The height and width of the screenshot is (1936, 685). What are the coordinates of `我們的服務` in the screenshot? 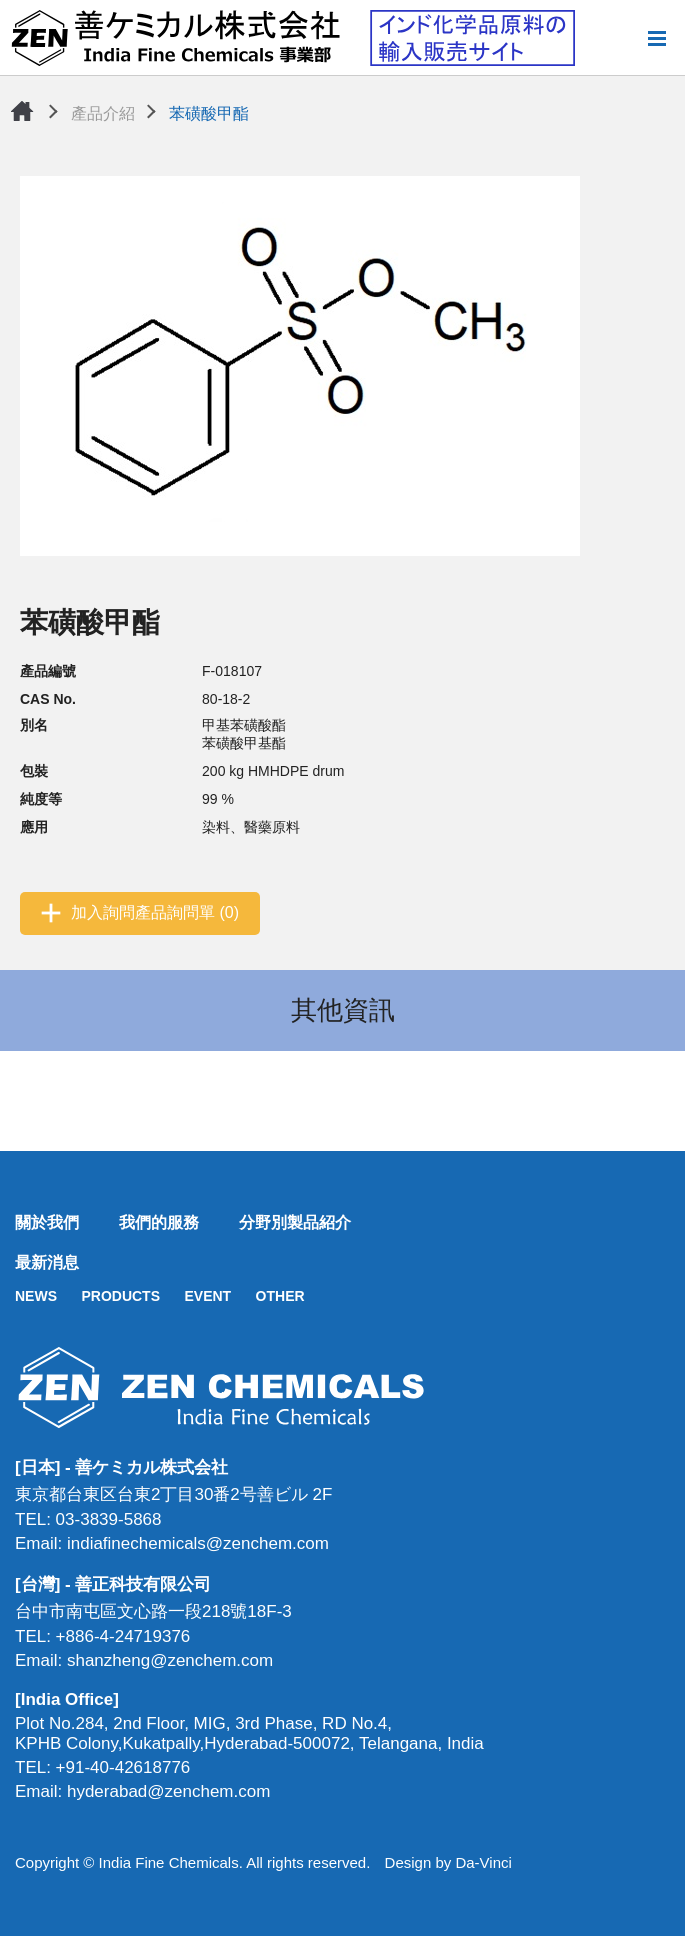 It's located at (159, 1222).